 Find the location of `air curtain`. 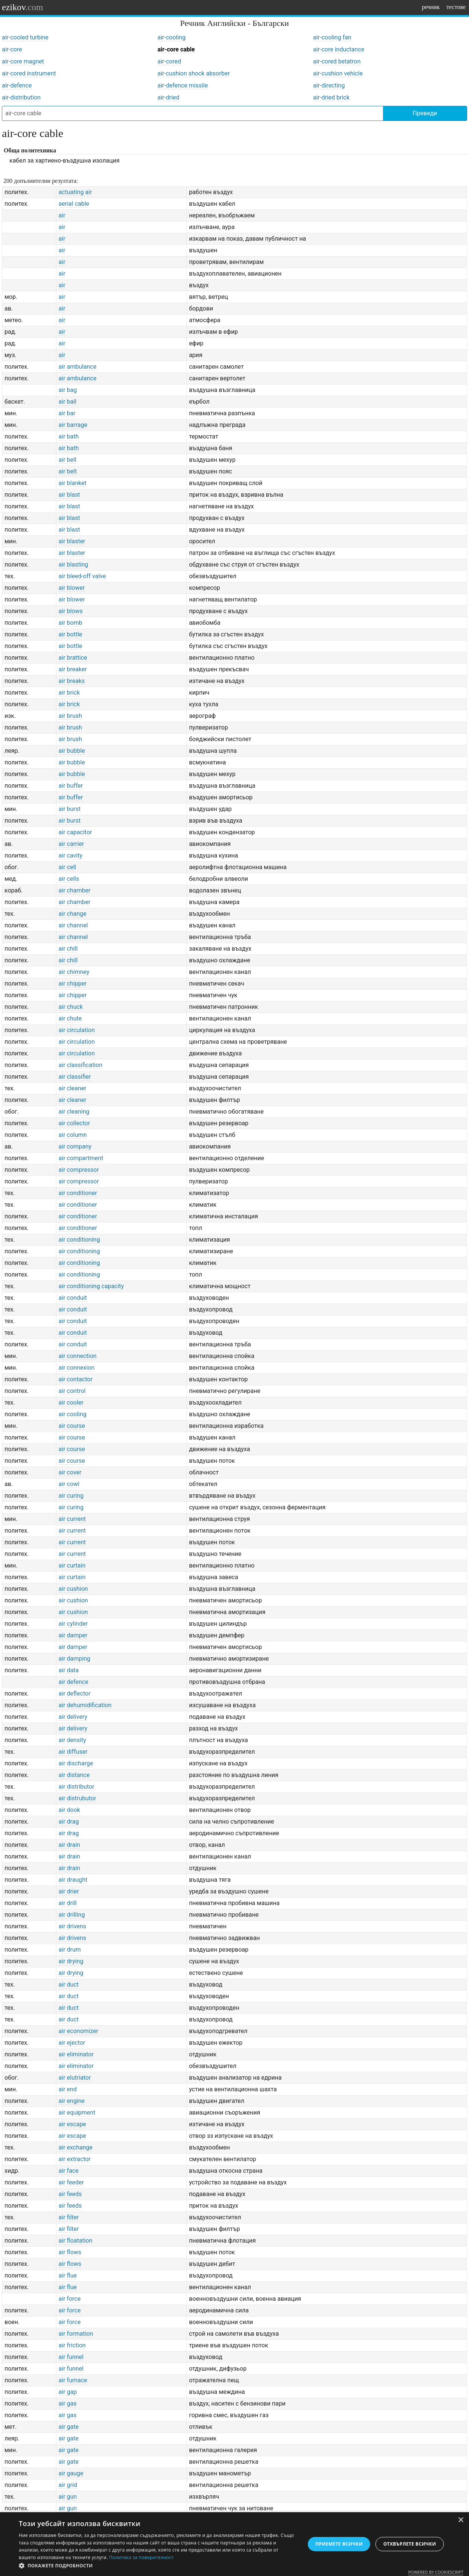

air curtain is located at coordinates (72, 1565).